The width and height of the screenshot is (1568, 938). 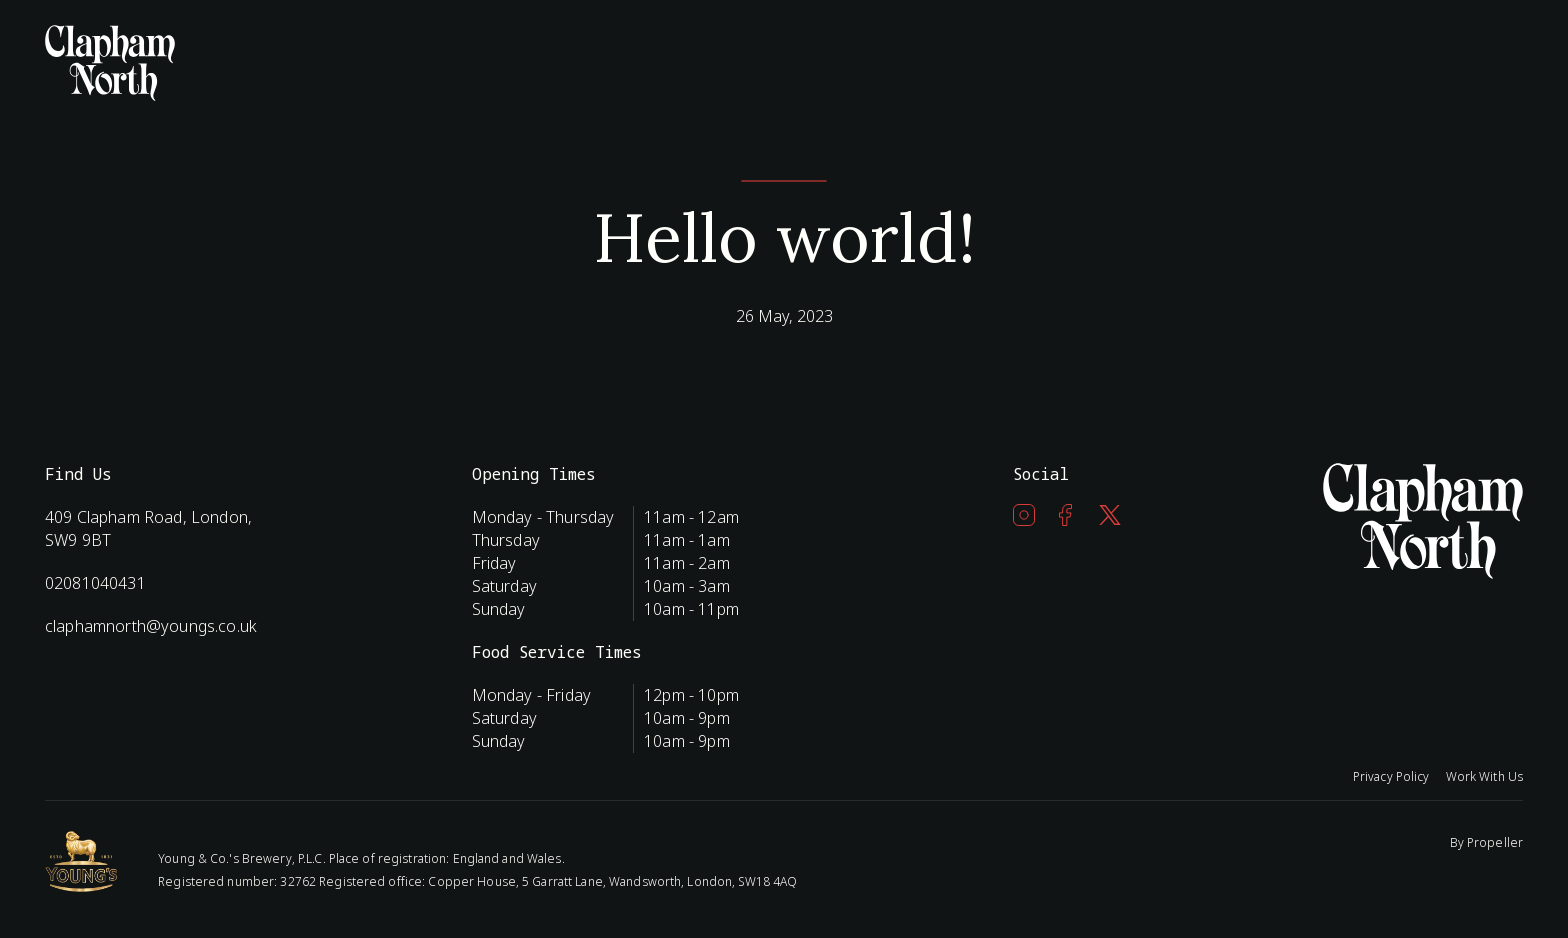 I want to click on claphamnorth@youngs.co.uk, so click(x=151, y=626).